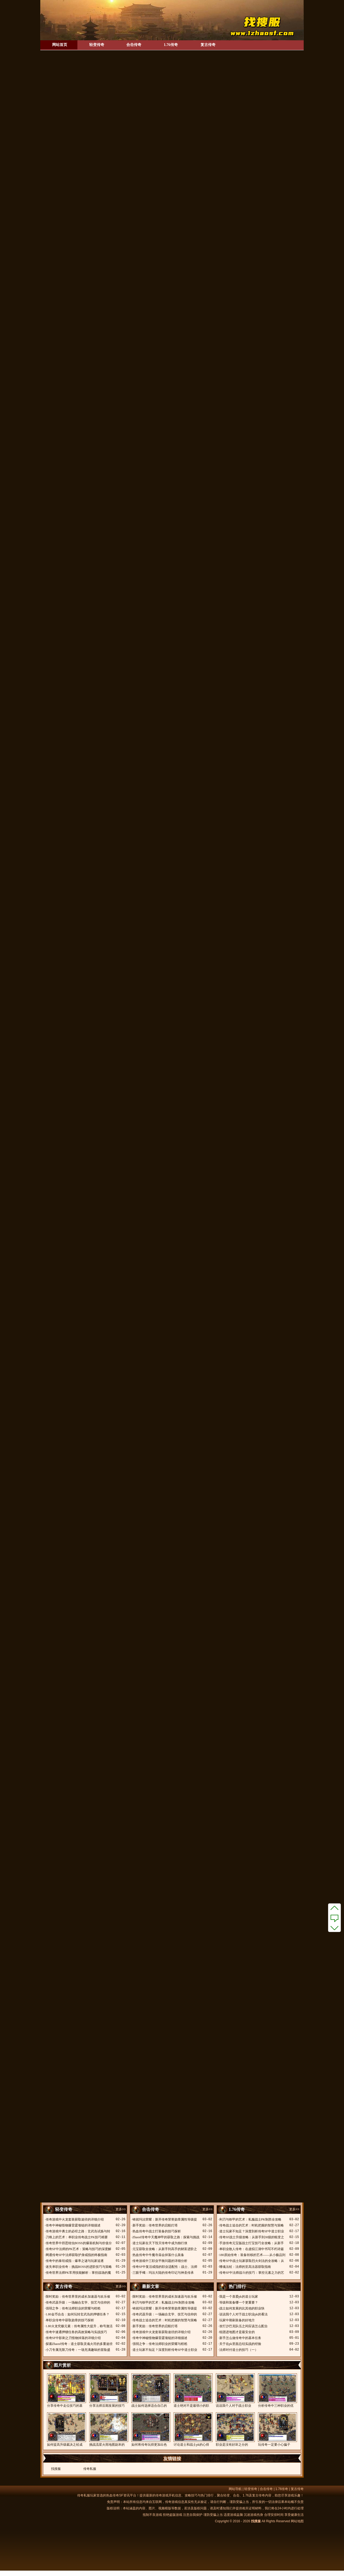  What do you see at coordinates (79, 2344) in the screenshot?
I see `探索Zhaosf传奇：道士获取灵魂火符的多重途径` at bounding box center [79, 2344].